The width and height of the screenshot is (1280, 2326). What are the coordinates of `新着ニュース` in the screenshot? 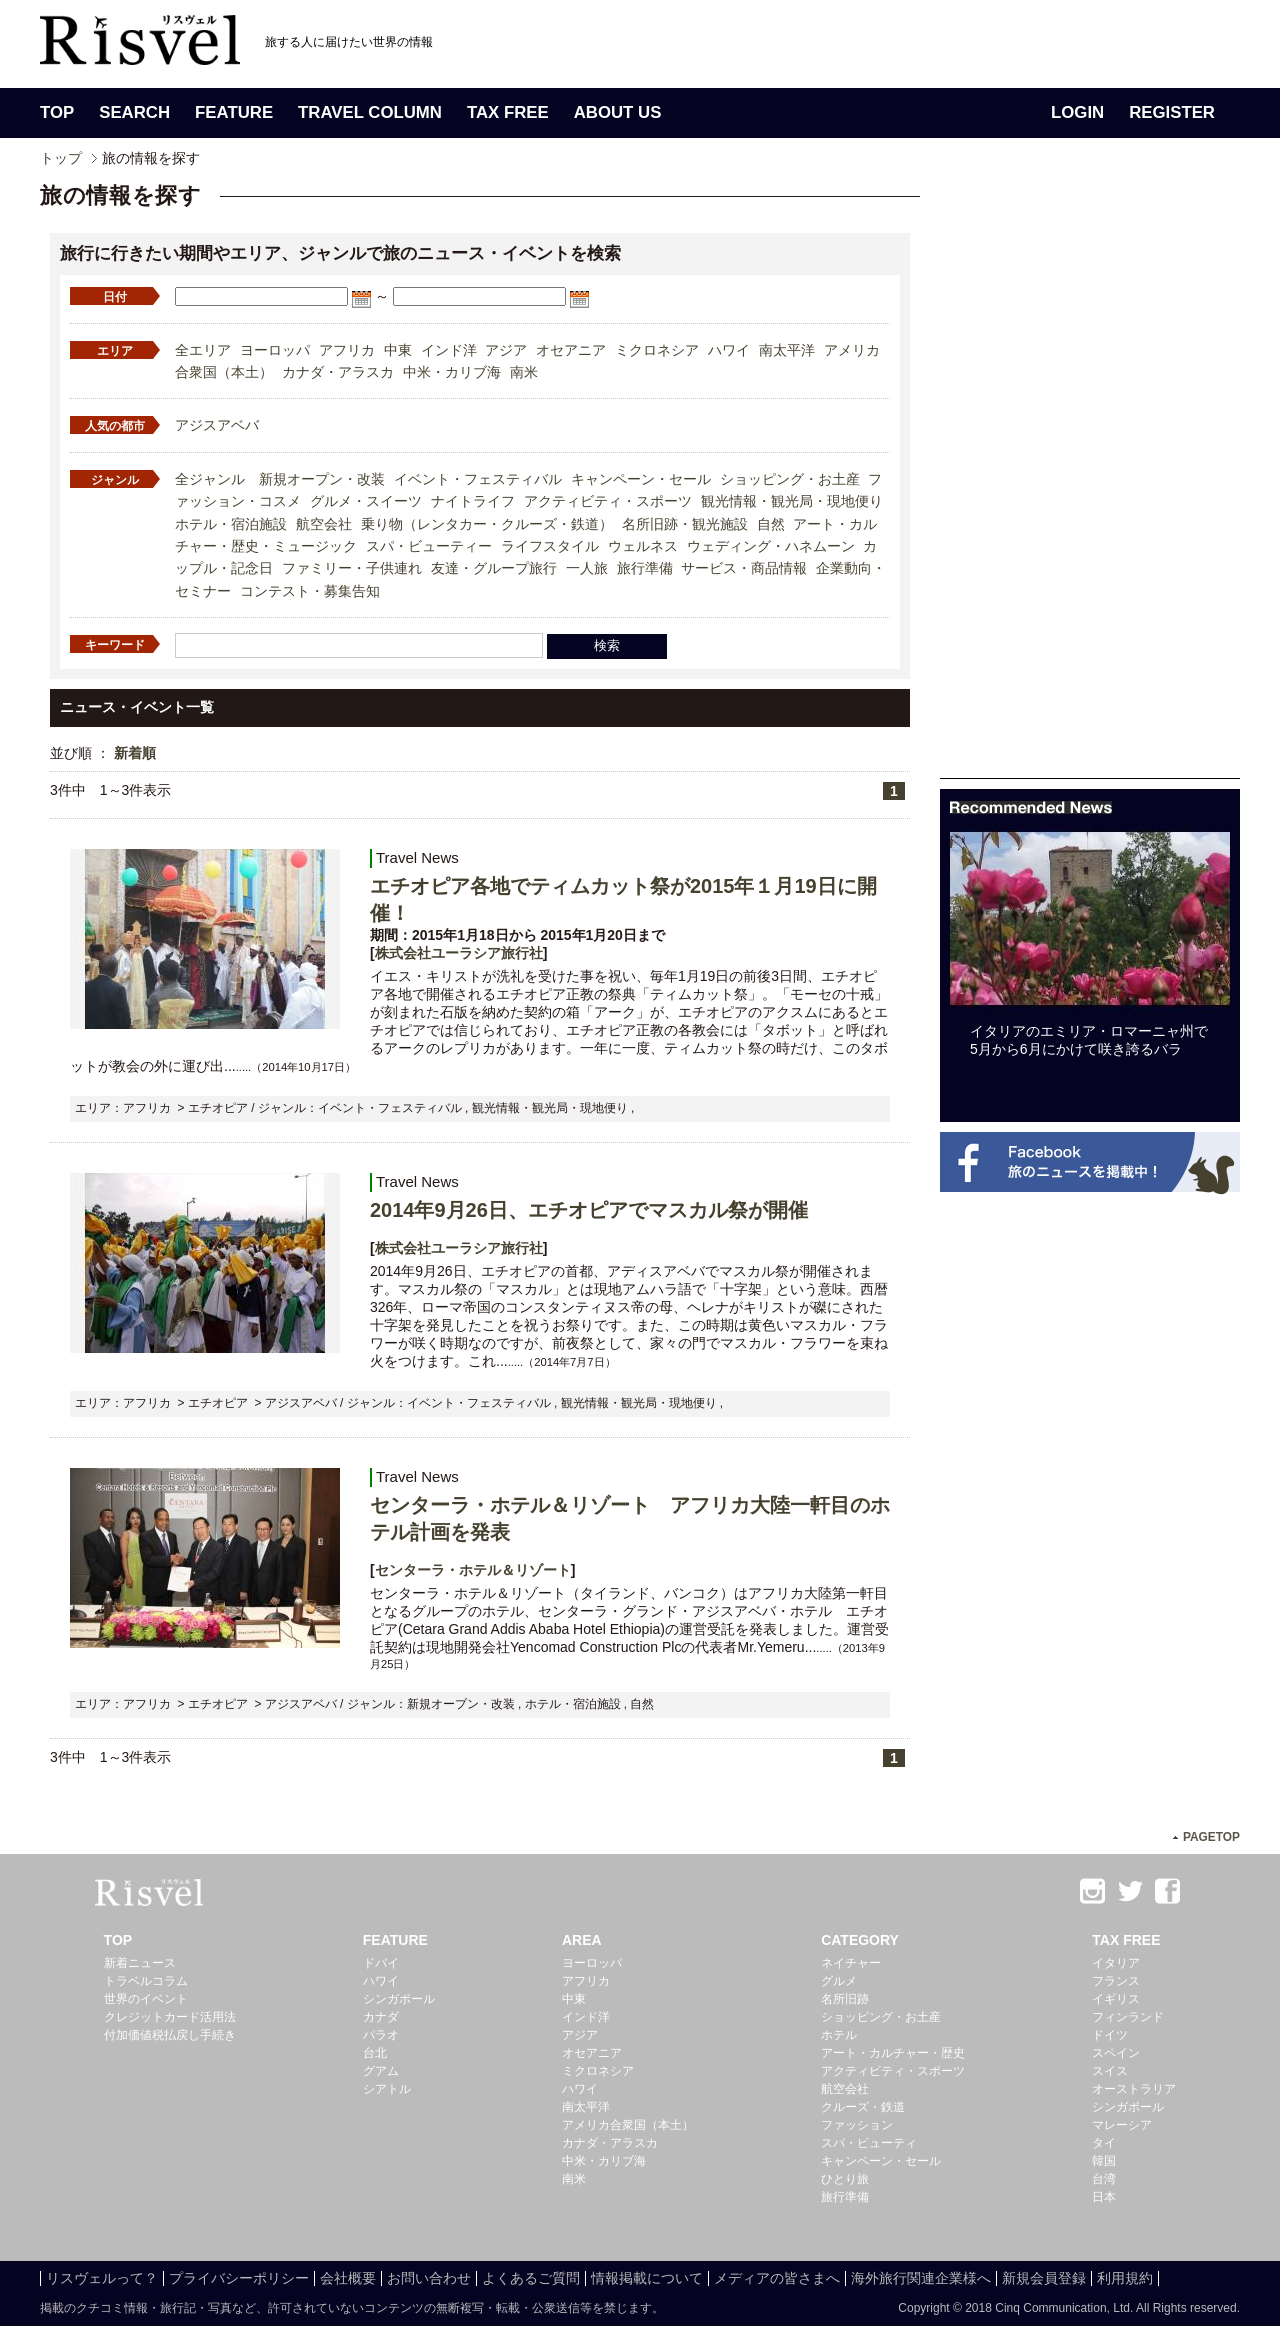 It's located at (140, 1963).